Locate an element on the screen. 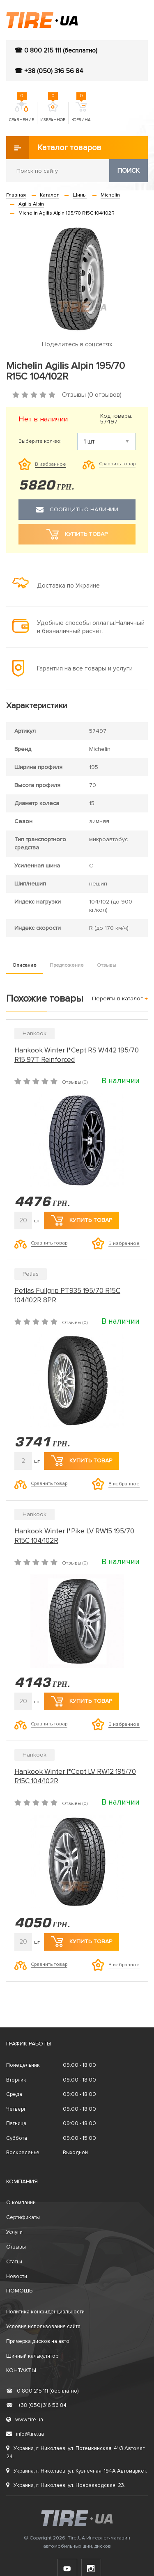  Украина, г. Николаев, ул. Потемкинская, 41/3 Автомаг 24. is located at coordinates (75, 2452).